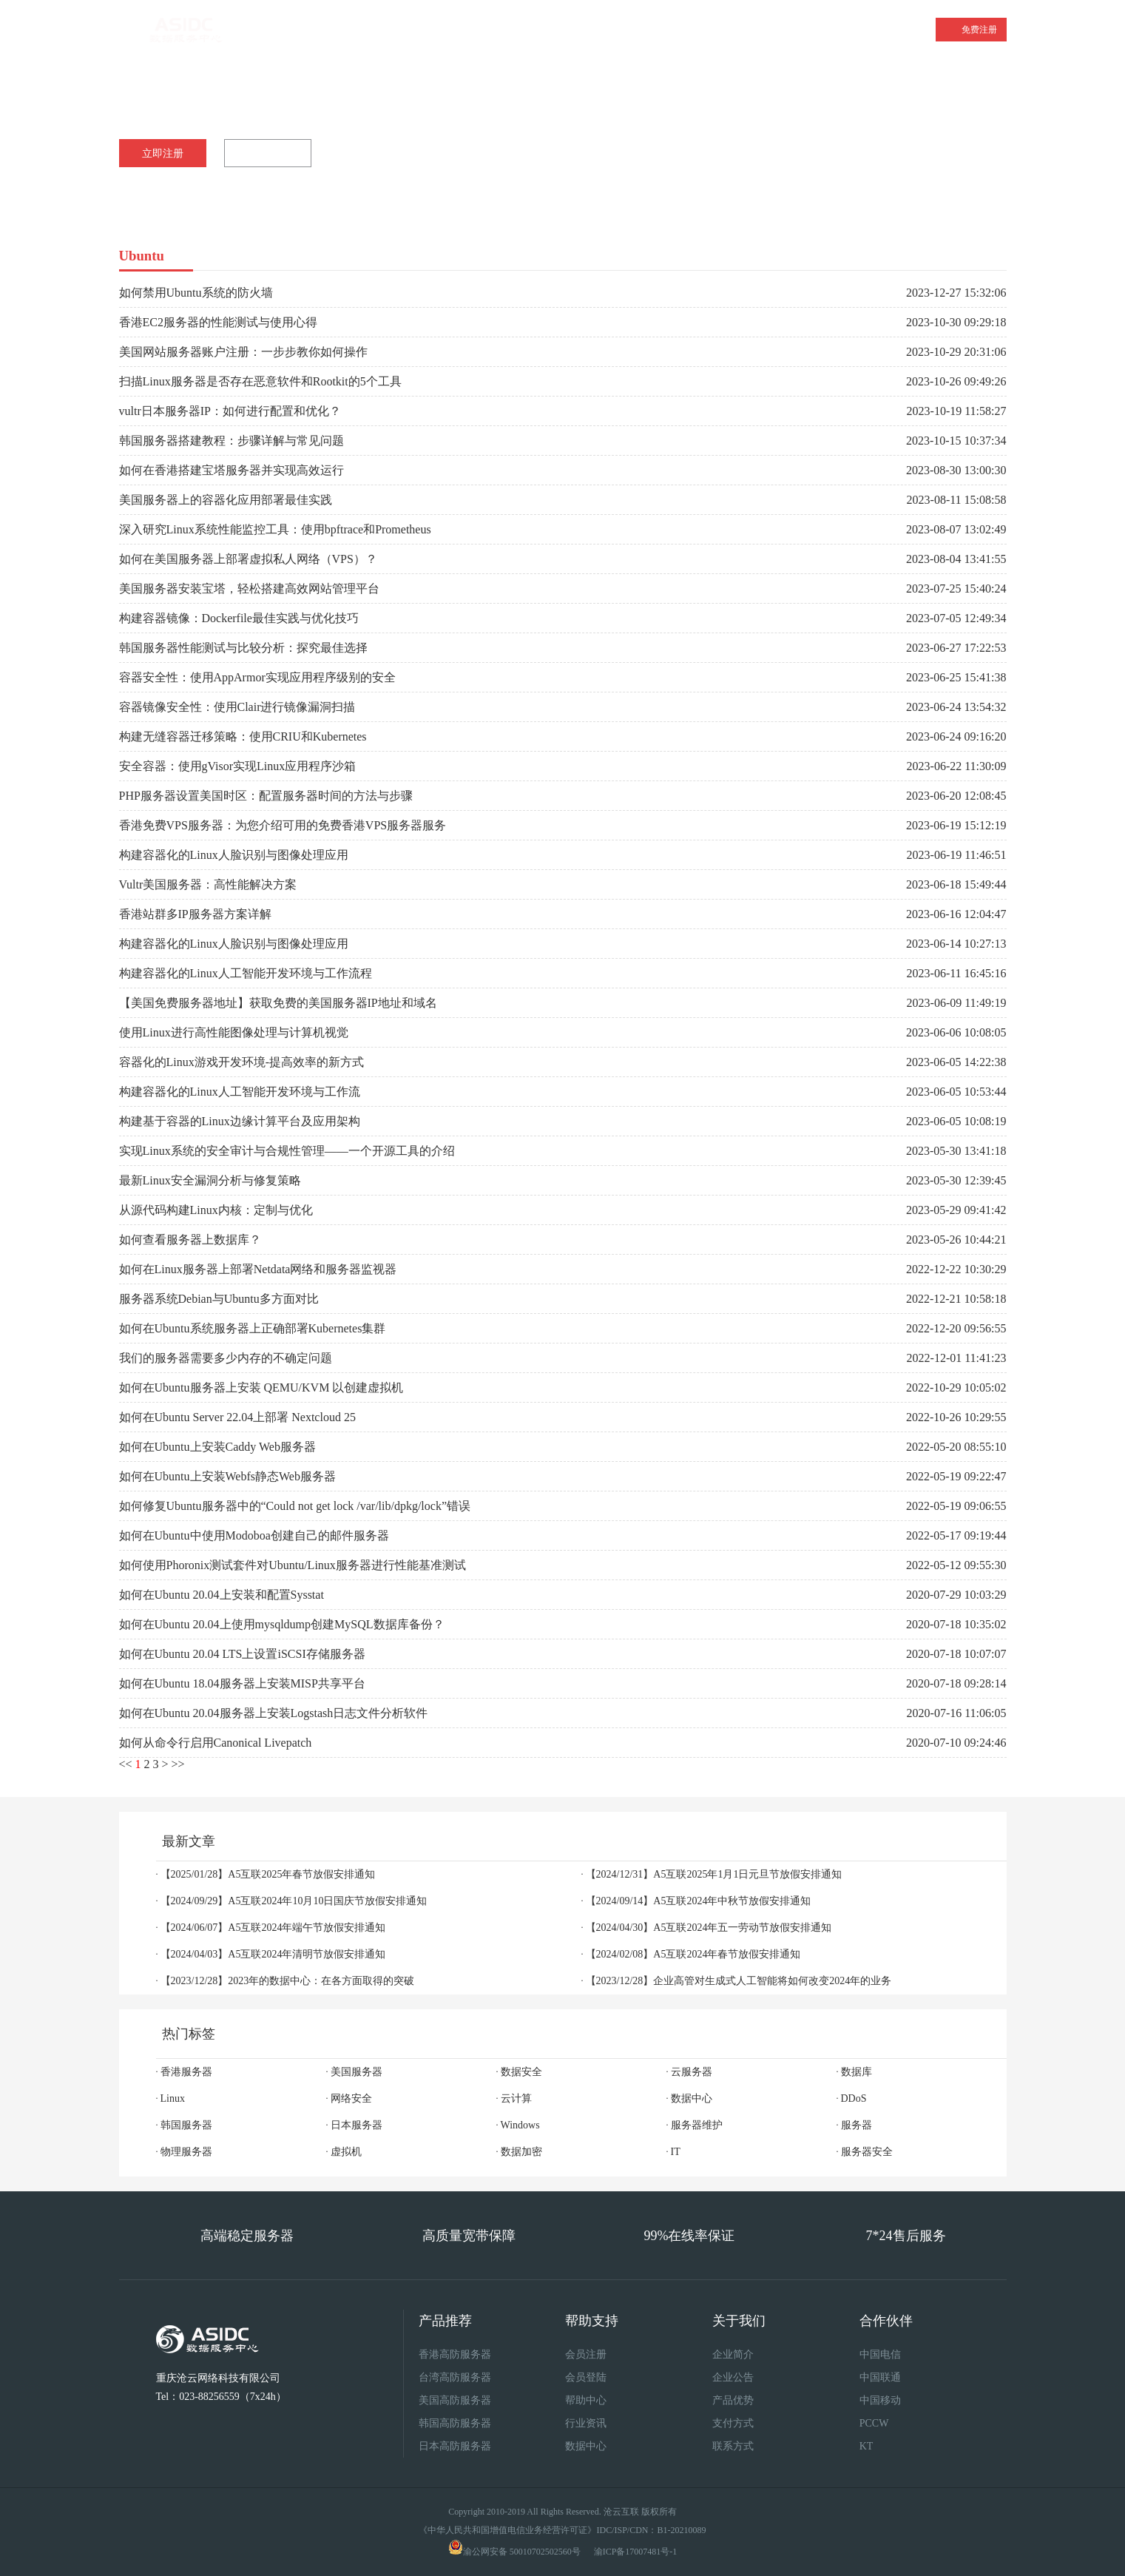 This screenshot has height=2576, width=1125. What do you see at coordinates (282, 1624) in the screenshot?
I see `如何在Ubuntu 20.04上使用mysqldump创建MySQL数据库备份？` at bounding box center [282, 1624].